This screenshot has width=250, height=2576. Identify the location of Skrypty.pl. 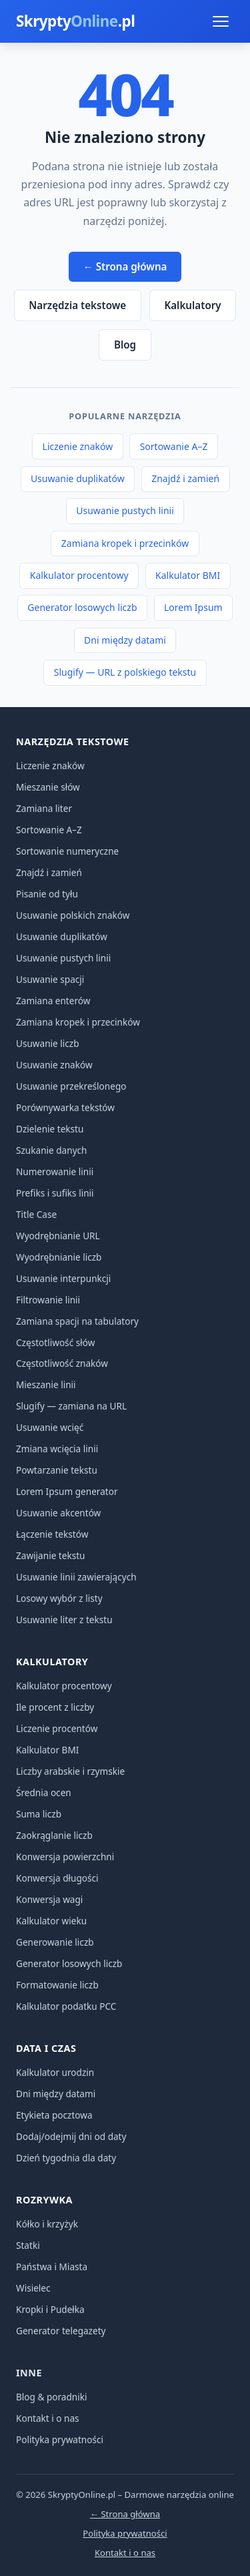
(75, 21).